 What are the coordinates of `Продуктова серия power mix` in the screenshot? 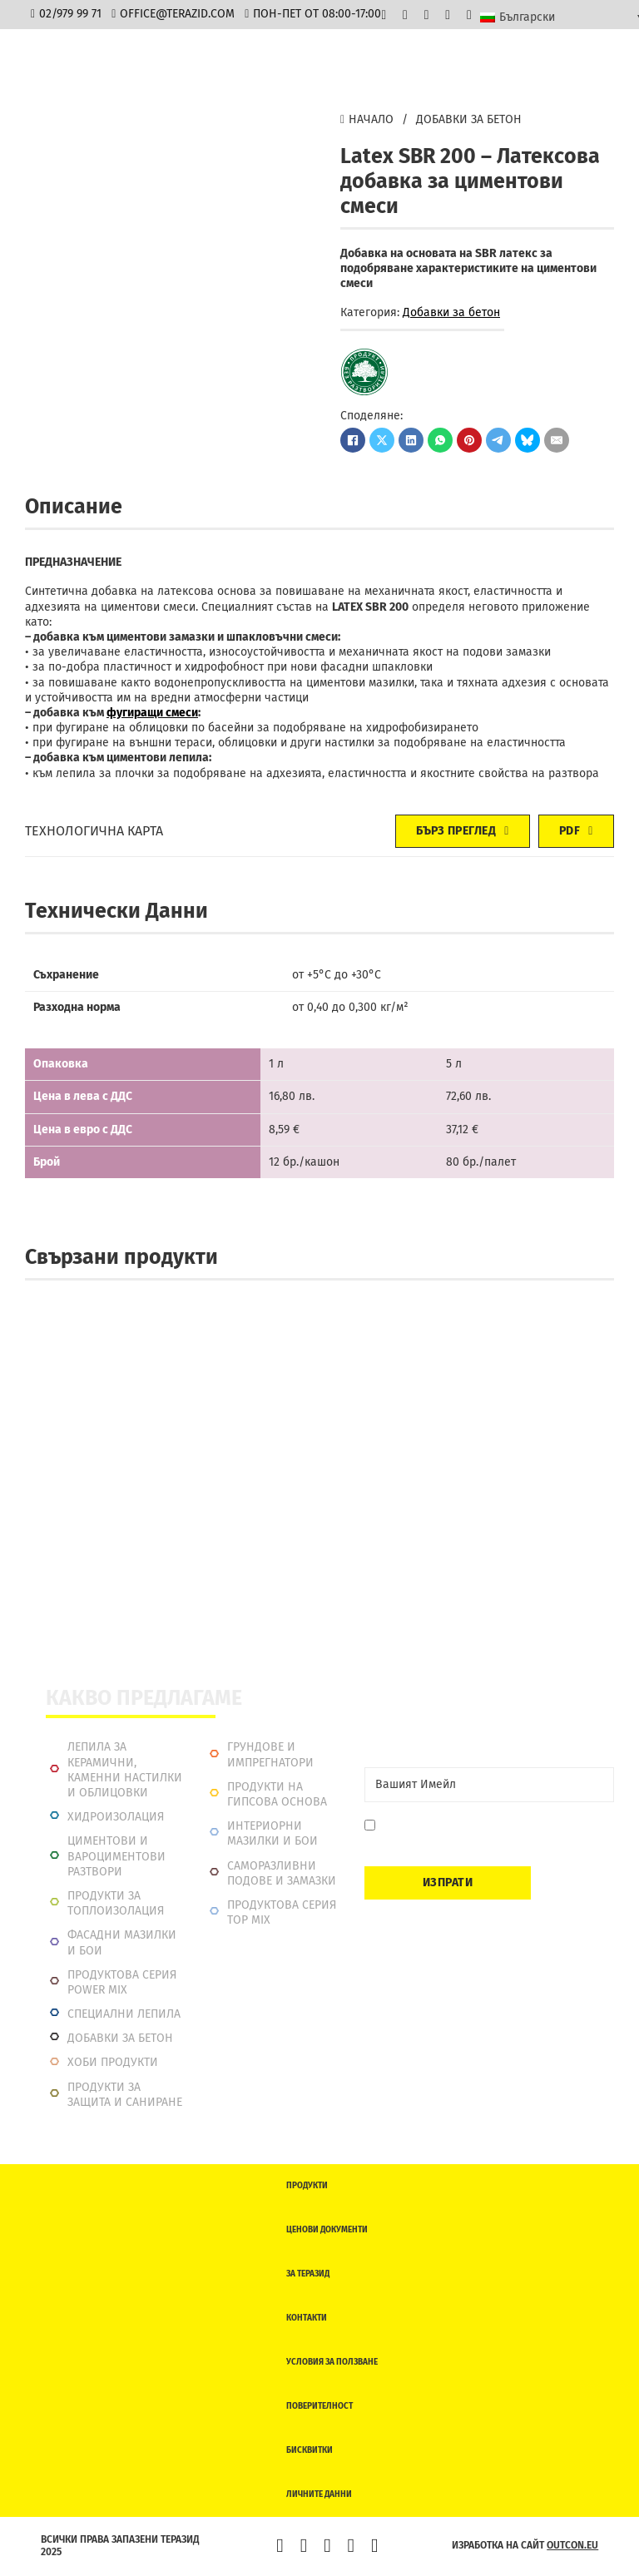 It's located at (121, 1982).